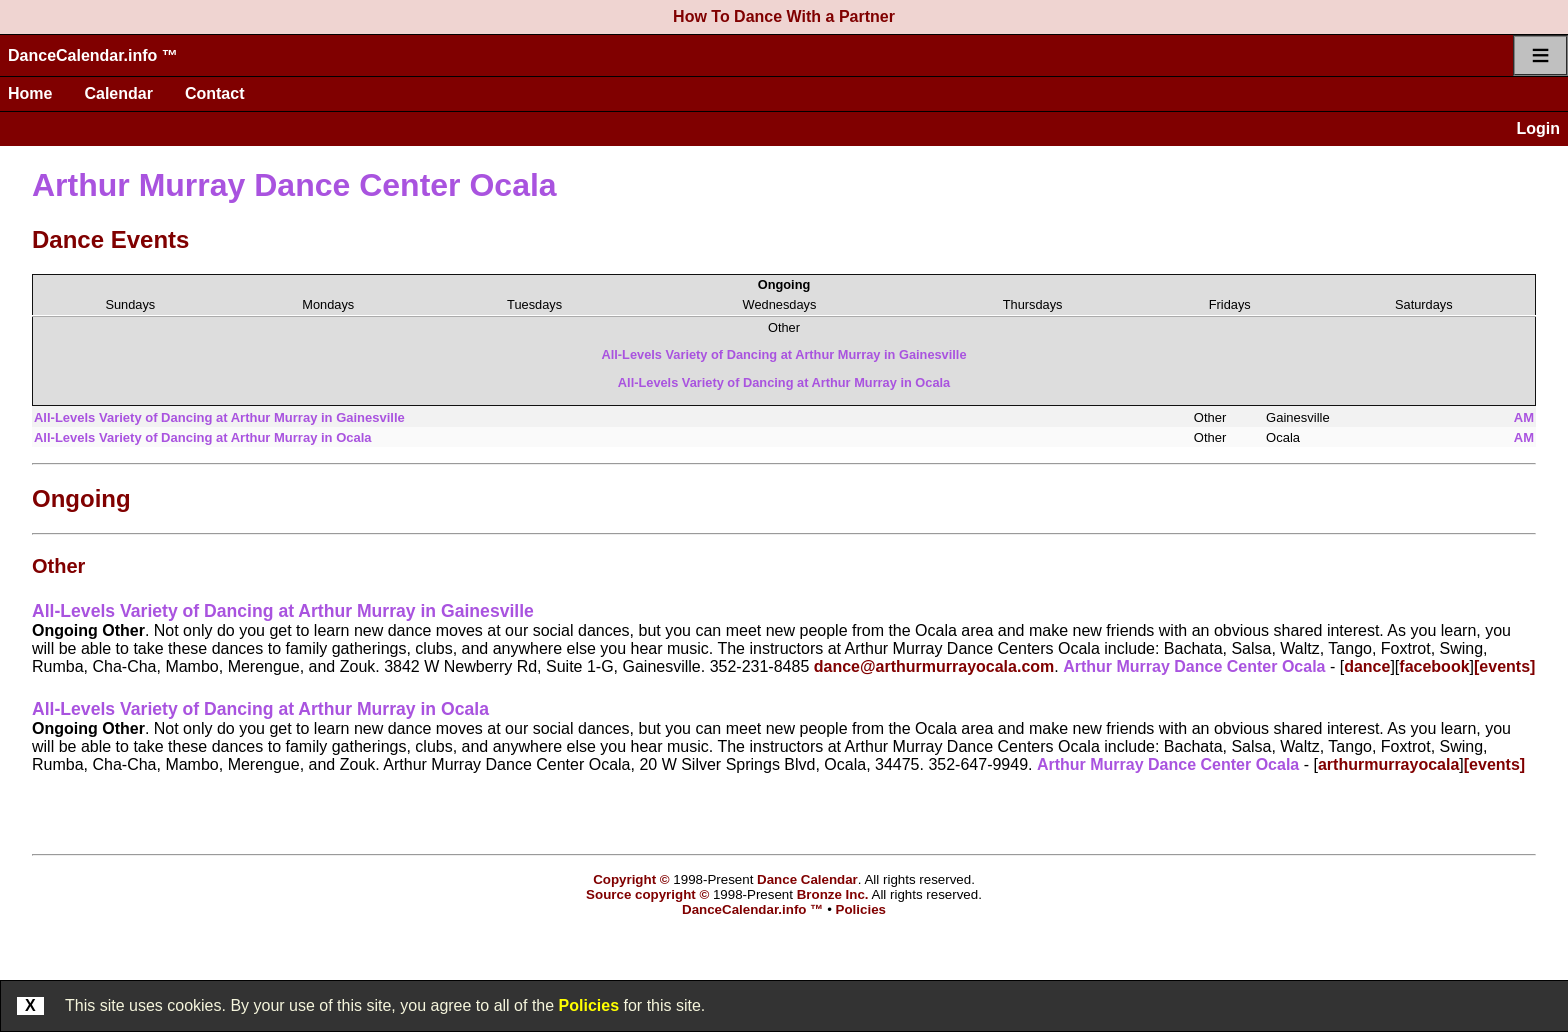  I want to click on Source copyright ©, so click(647, 894).